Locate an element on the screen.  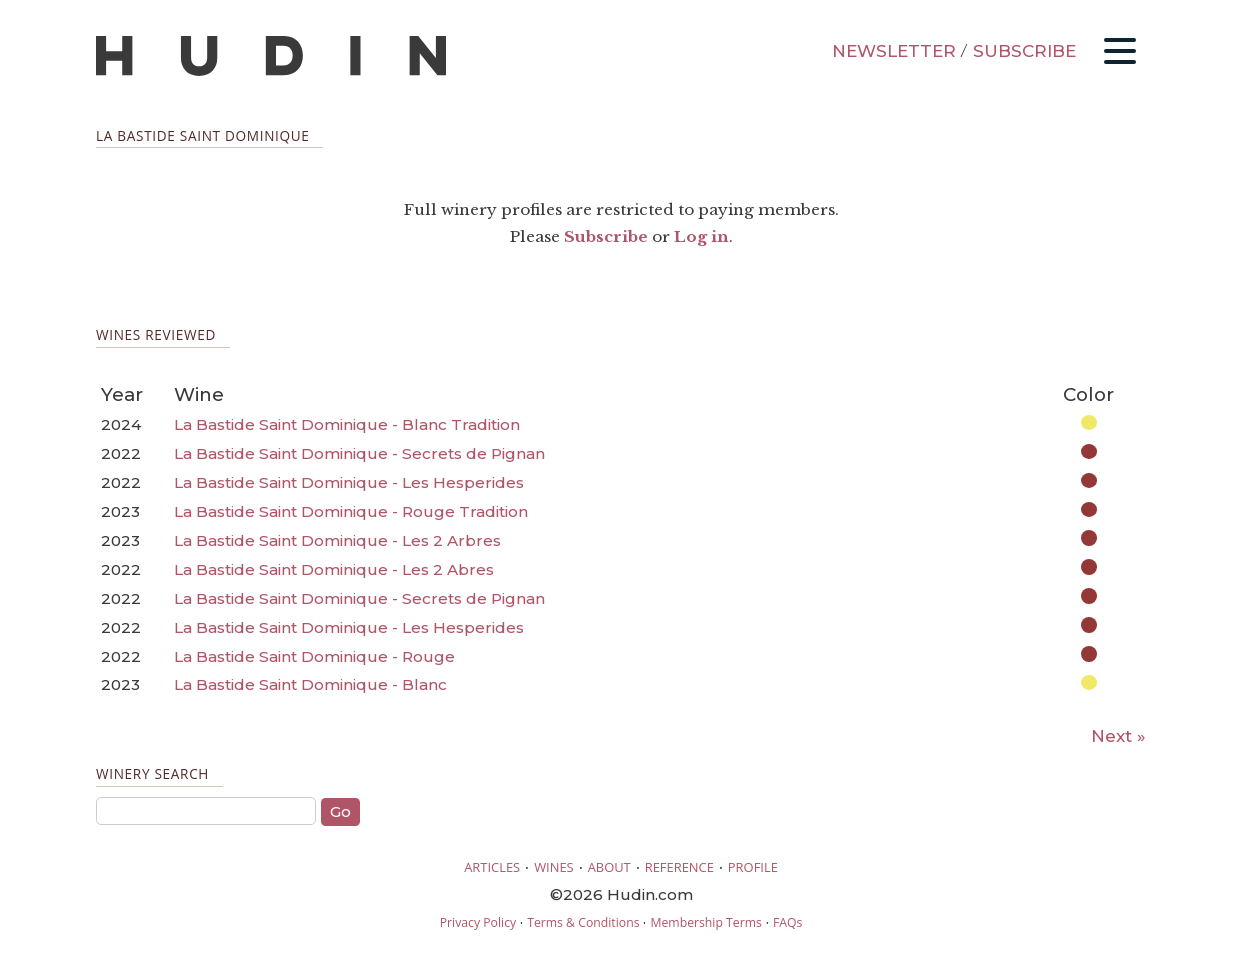
La Bastide Saint Dominique - Rouge is located at coordinates (314, 656).